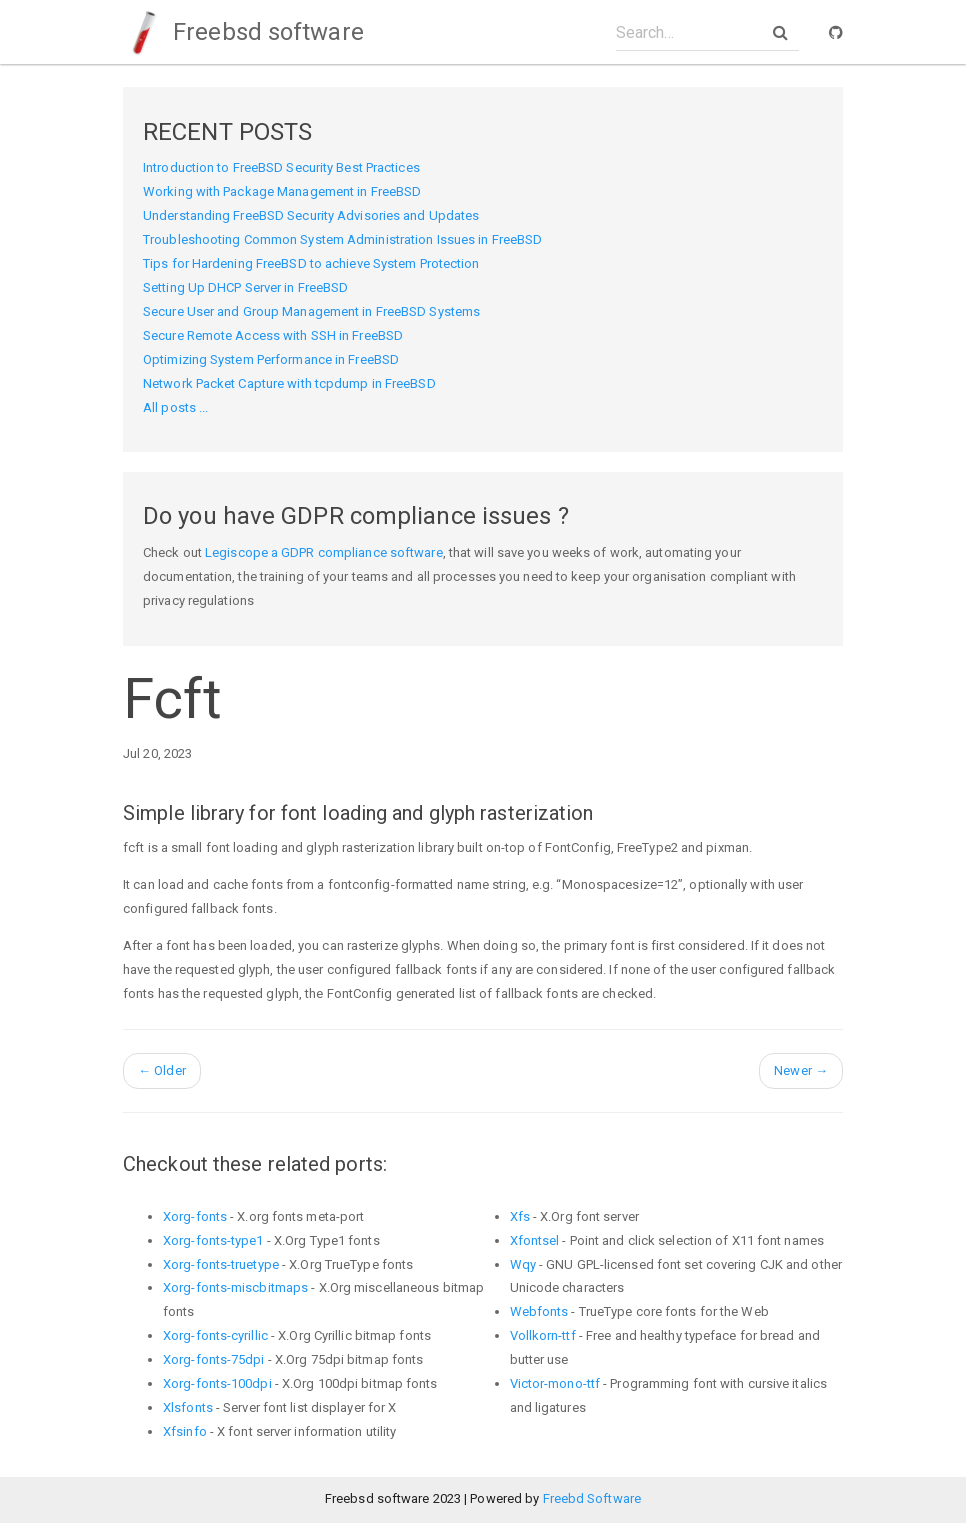  I want to click on Wqy, so click(523, 1264).